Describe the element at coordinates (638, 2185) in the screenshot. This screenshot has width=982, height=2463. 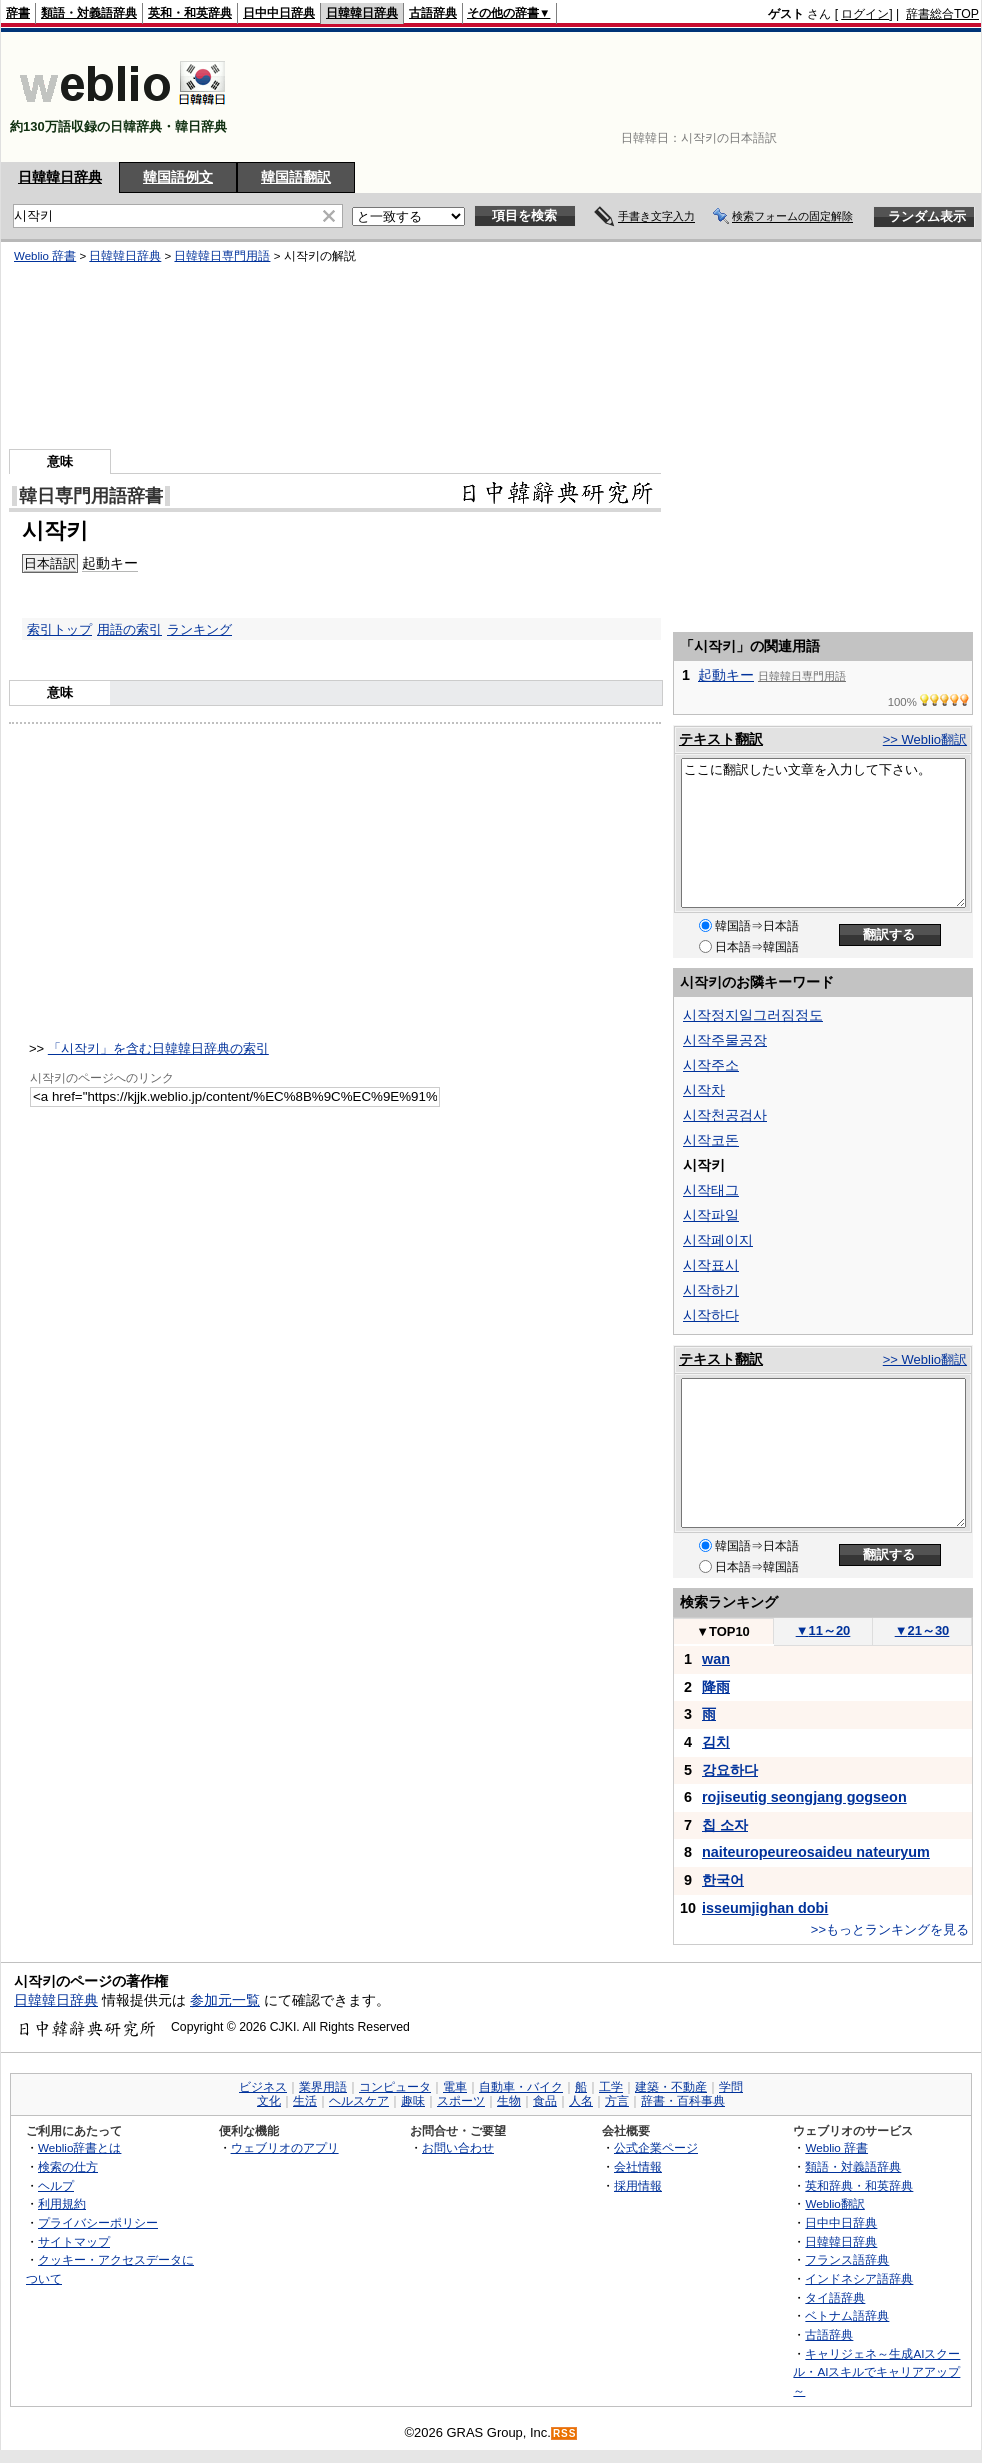
I see `採用情報` at that location.